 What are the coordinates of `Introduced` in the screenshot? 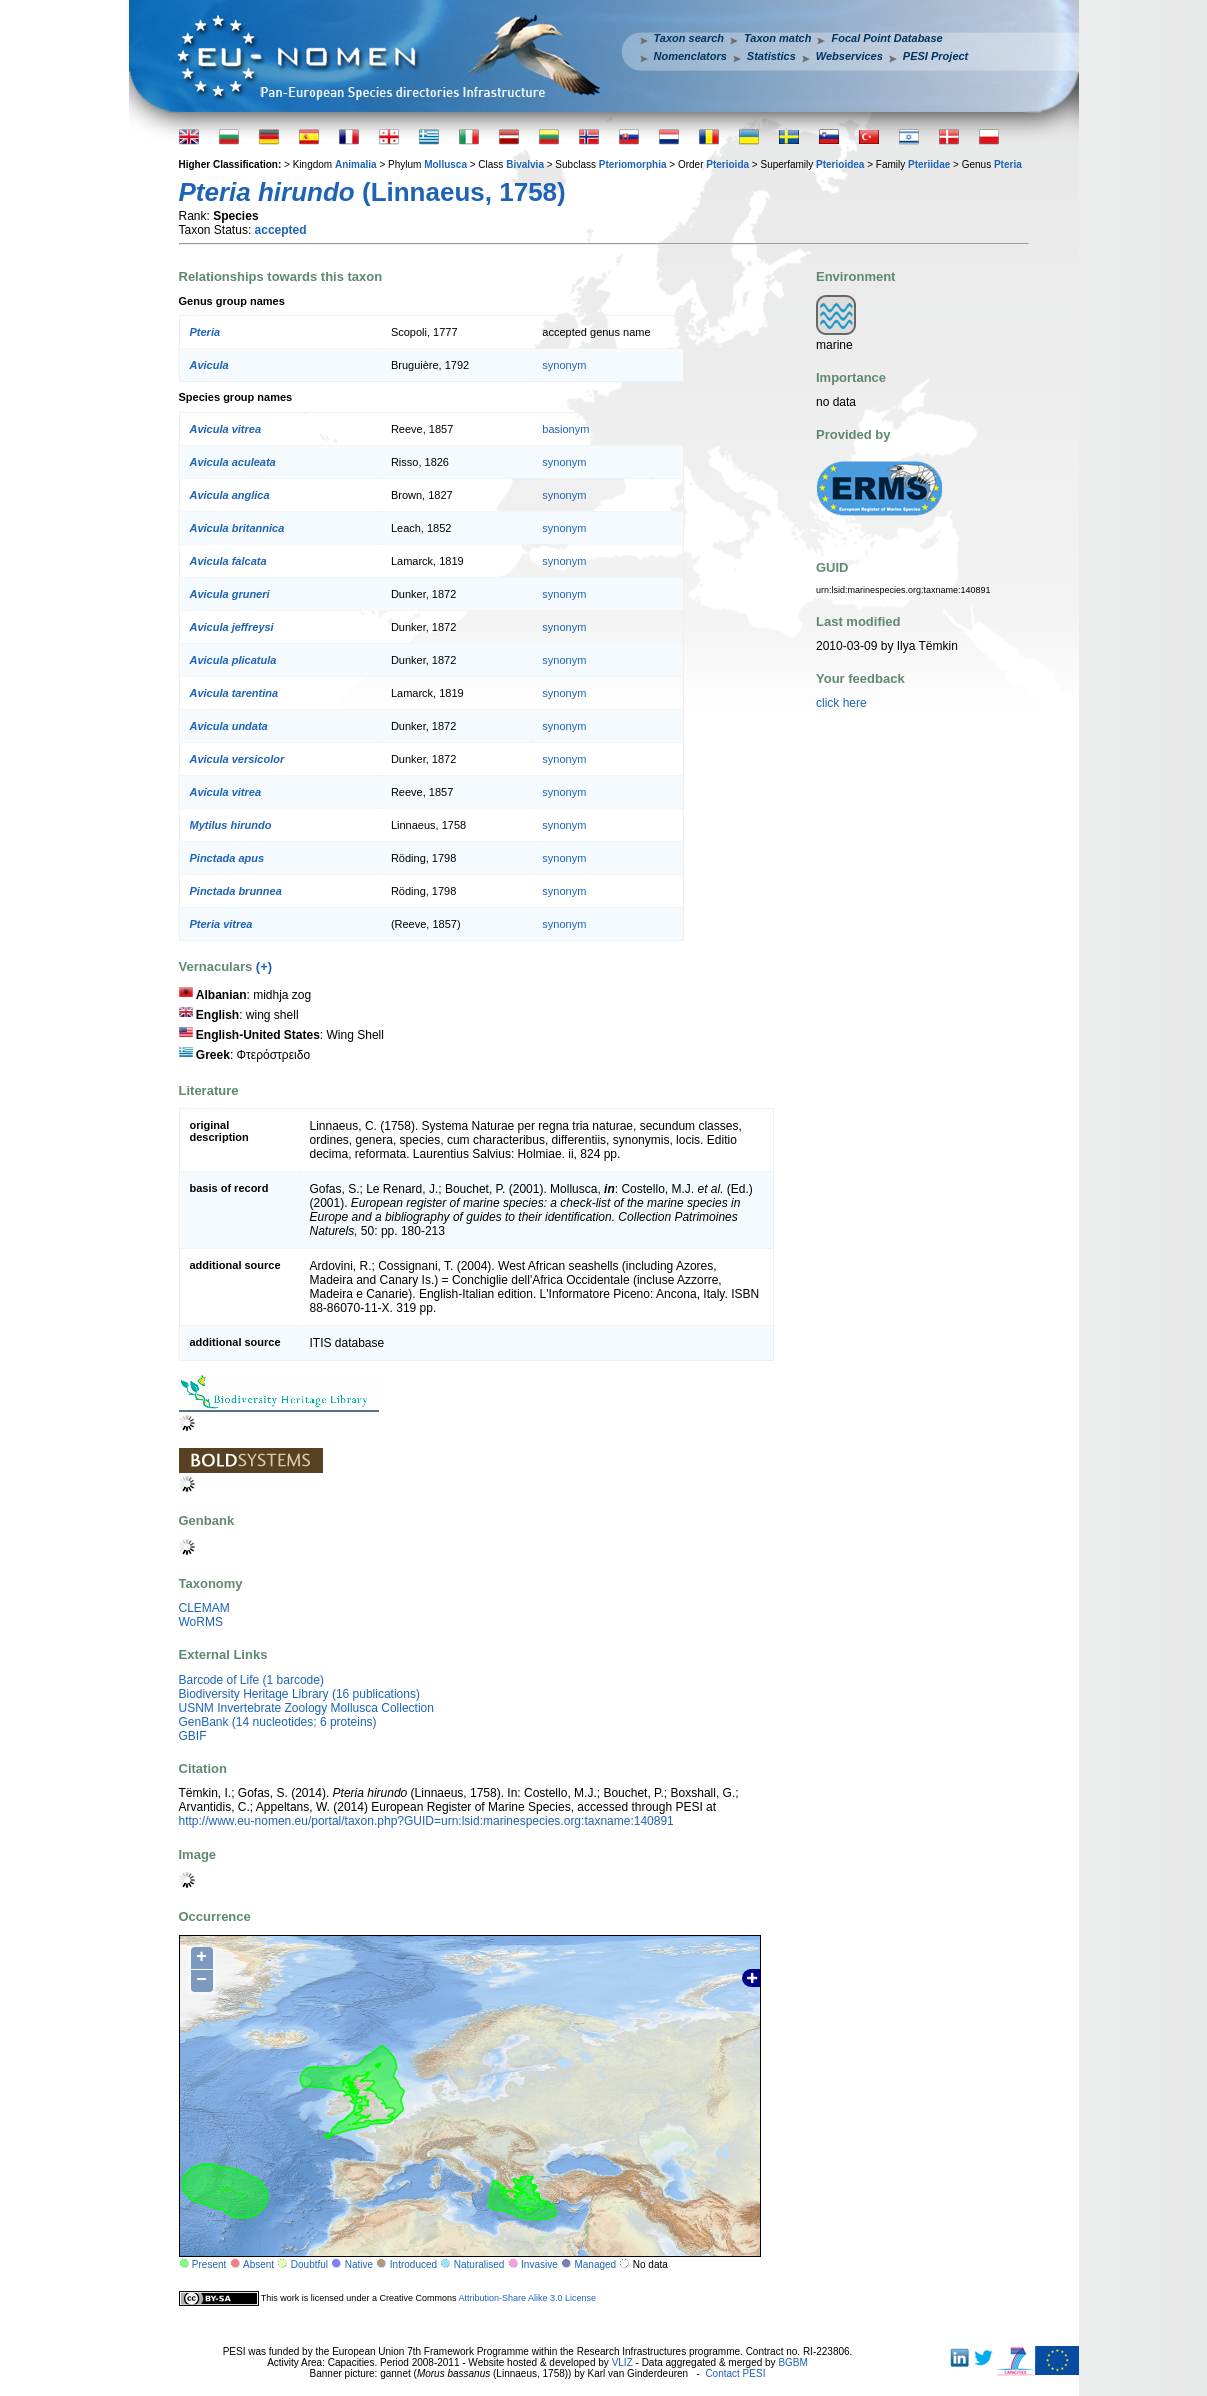 It's located at (413, 2264).